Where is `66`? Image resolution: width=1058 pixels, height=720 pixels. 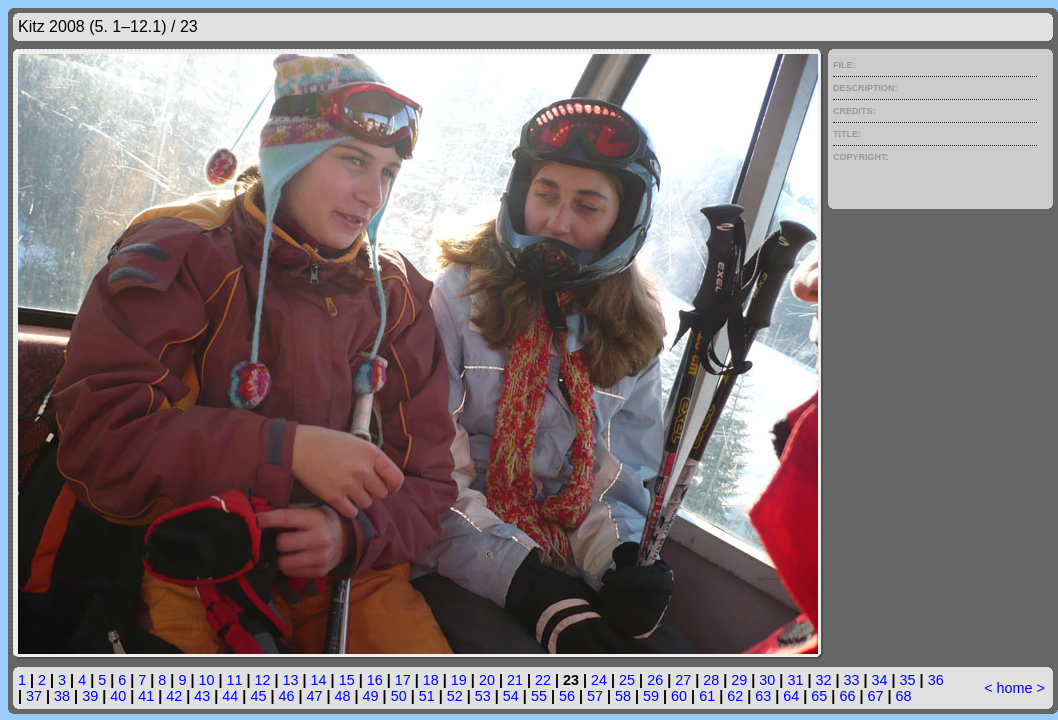 66 is located at coordinates (847, 696).